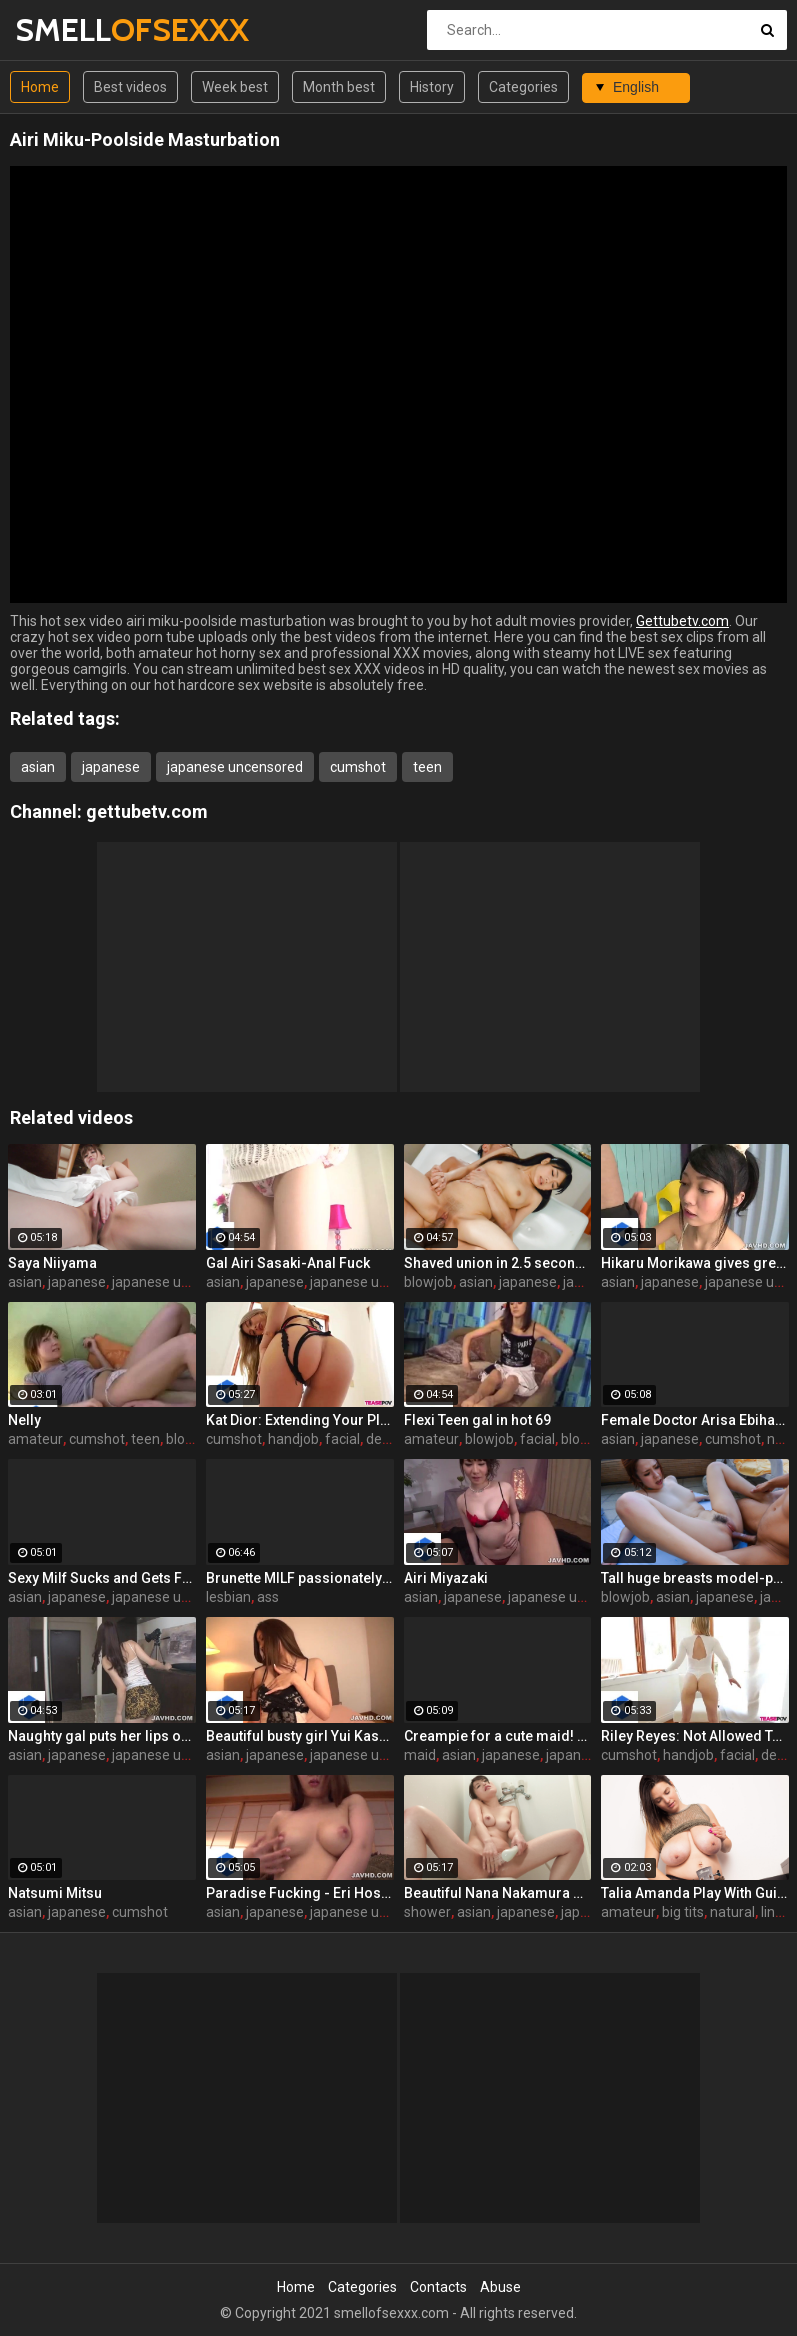  What do you see at coordinates (339, 87) in the screenshot?
I see `Month best` at bounding box center [339, 87].